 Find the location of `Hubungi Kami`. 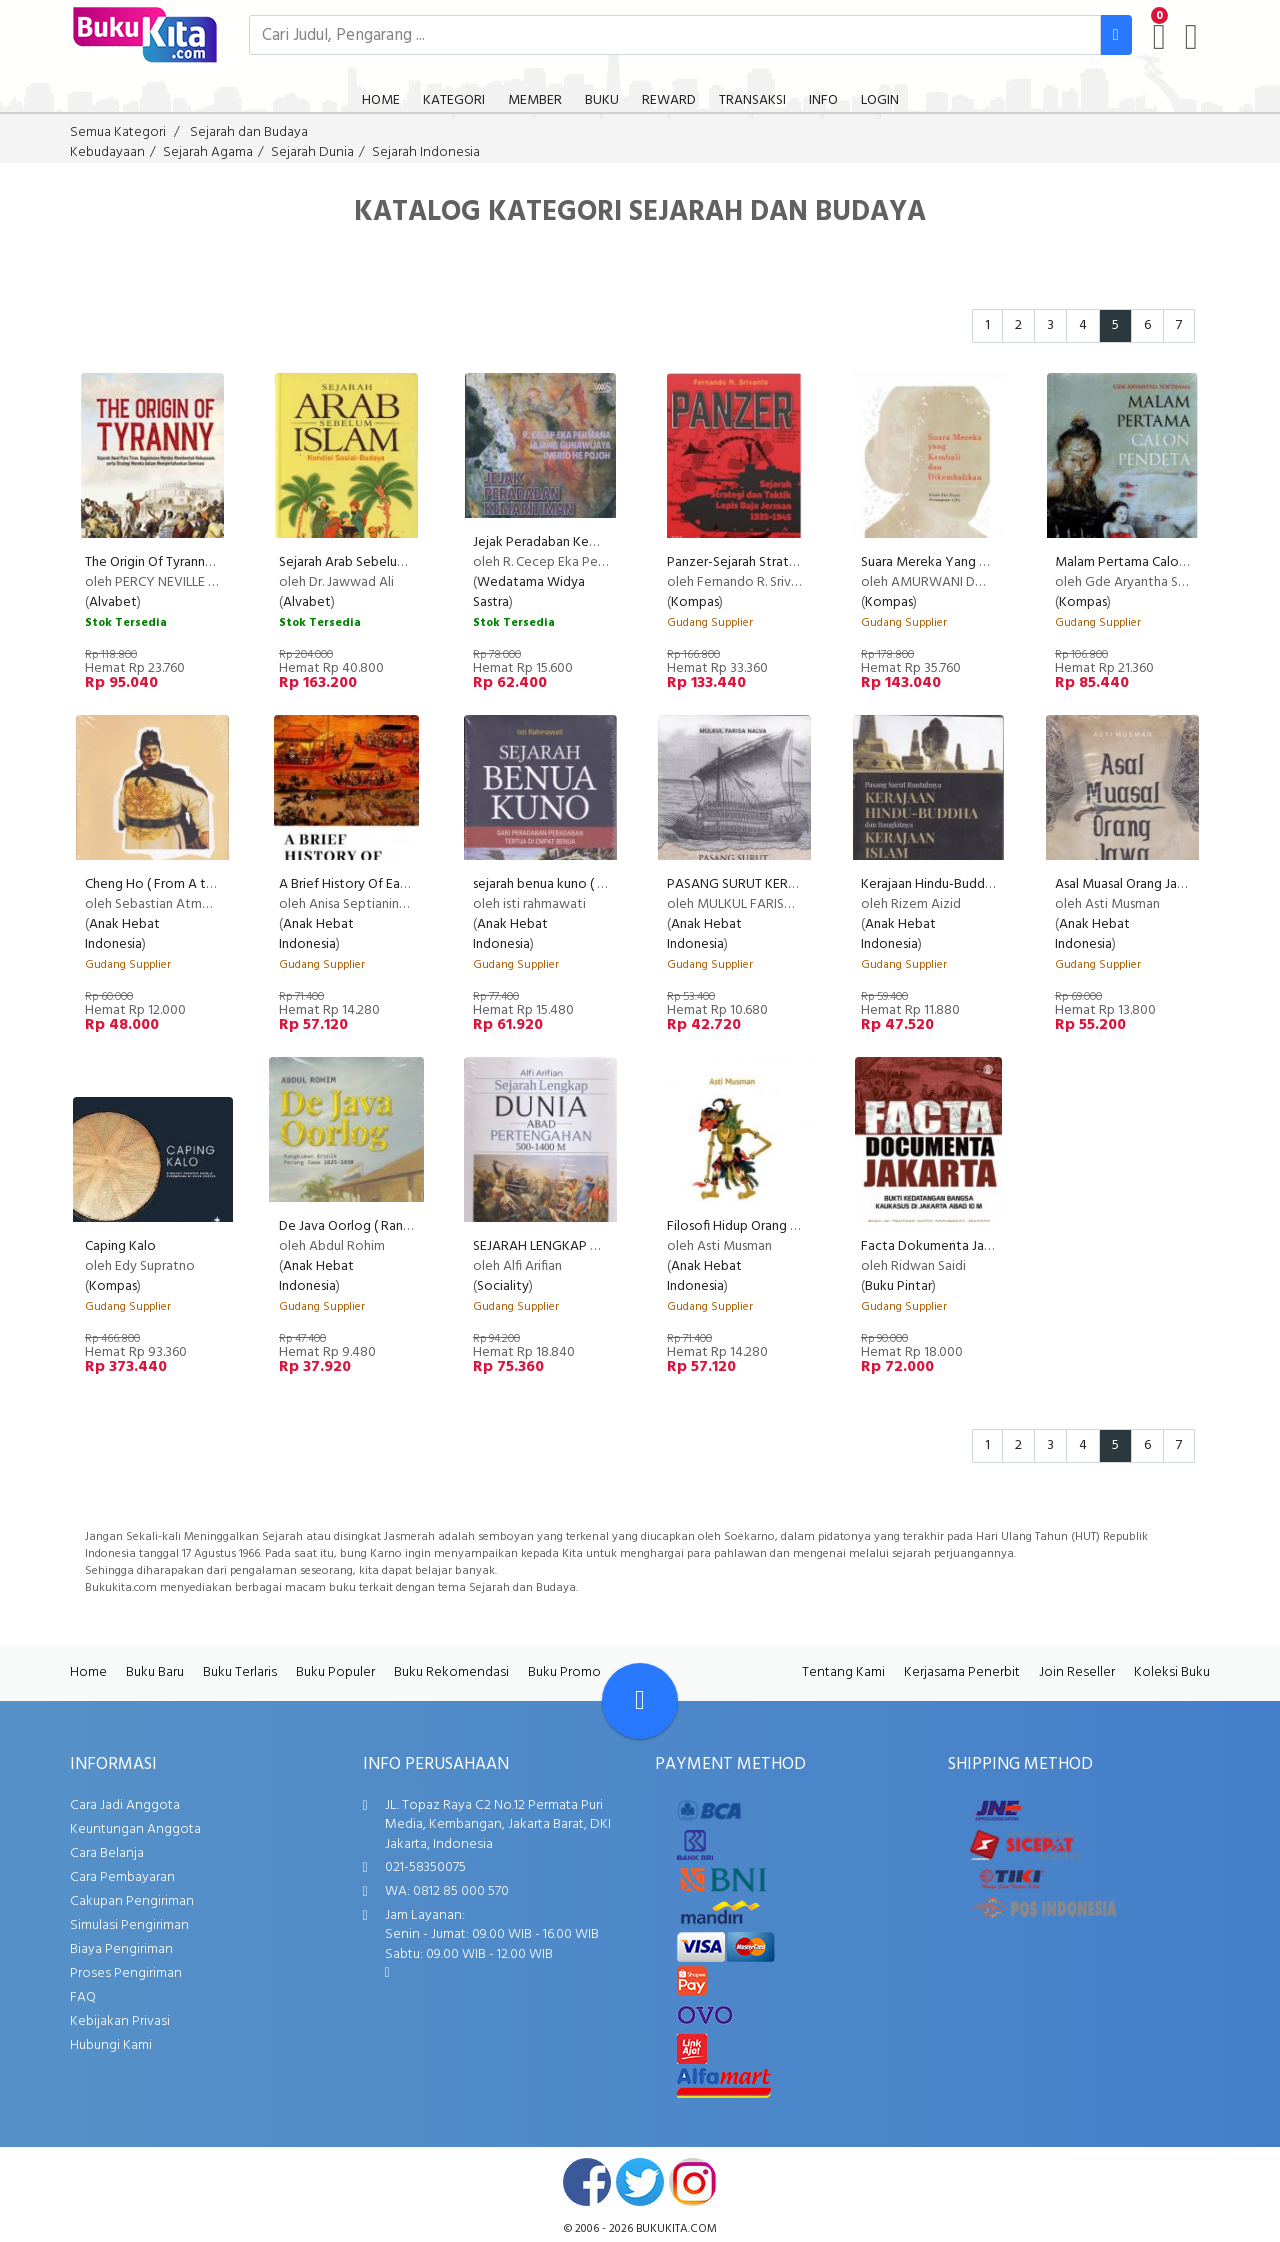

Hubungi Kami is located at coordinates (111, 2045).